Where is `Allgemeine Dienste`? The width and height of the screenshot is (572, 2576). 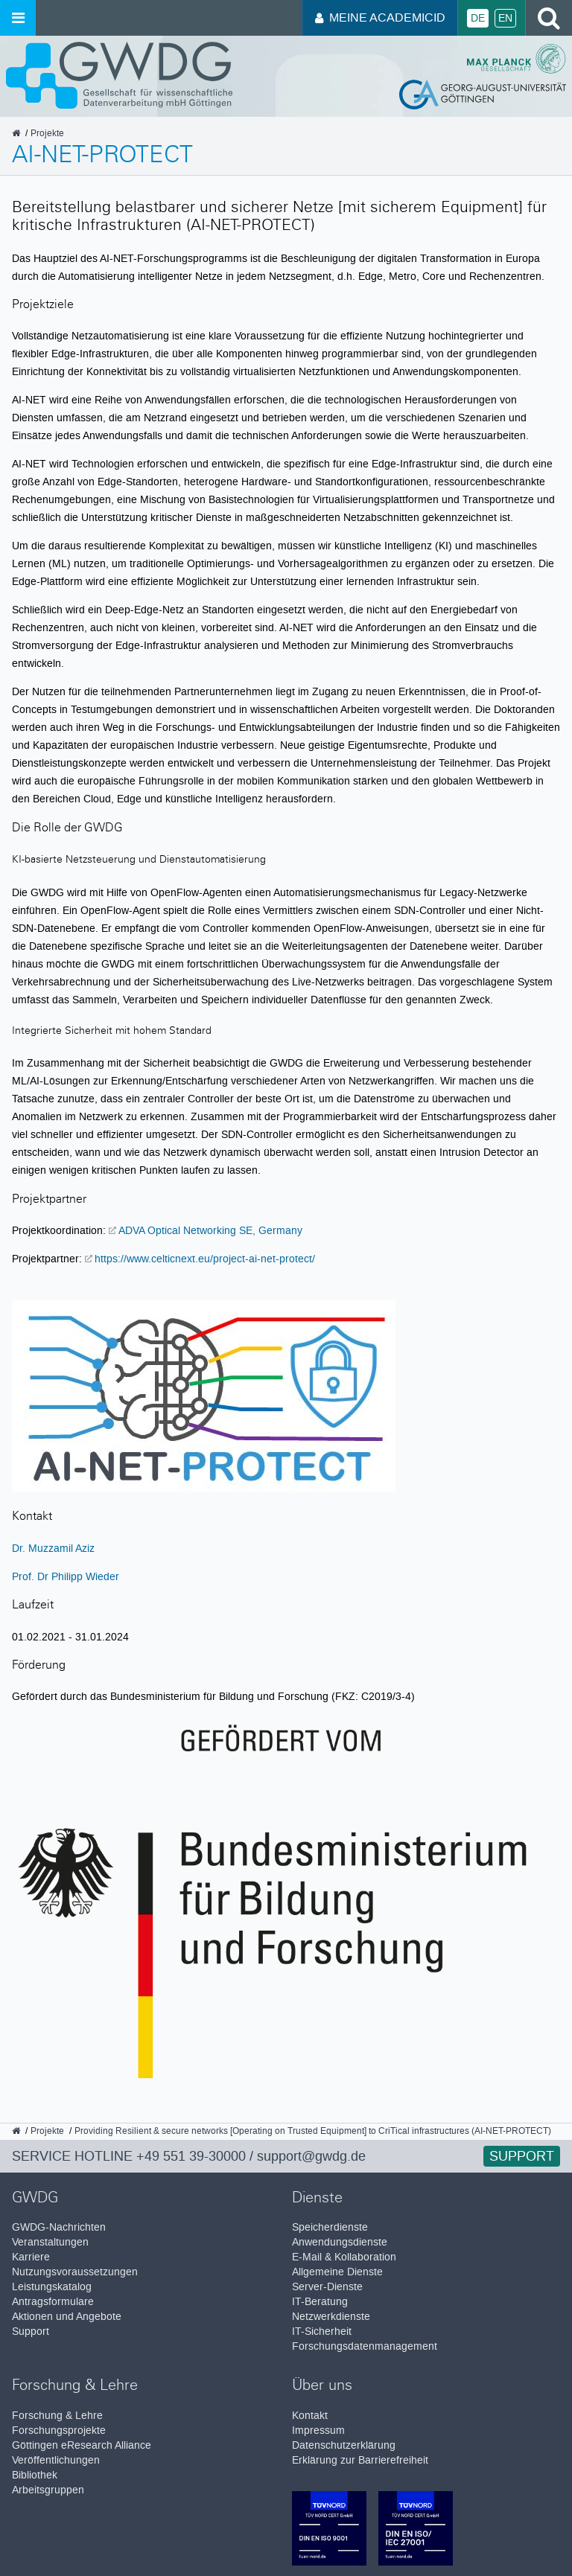 Allgemeine Dienste is located at coordinates (337, 2272).